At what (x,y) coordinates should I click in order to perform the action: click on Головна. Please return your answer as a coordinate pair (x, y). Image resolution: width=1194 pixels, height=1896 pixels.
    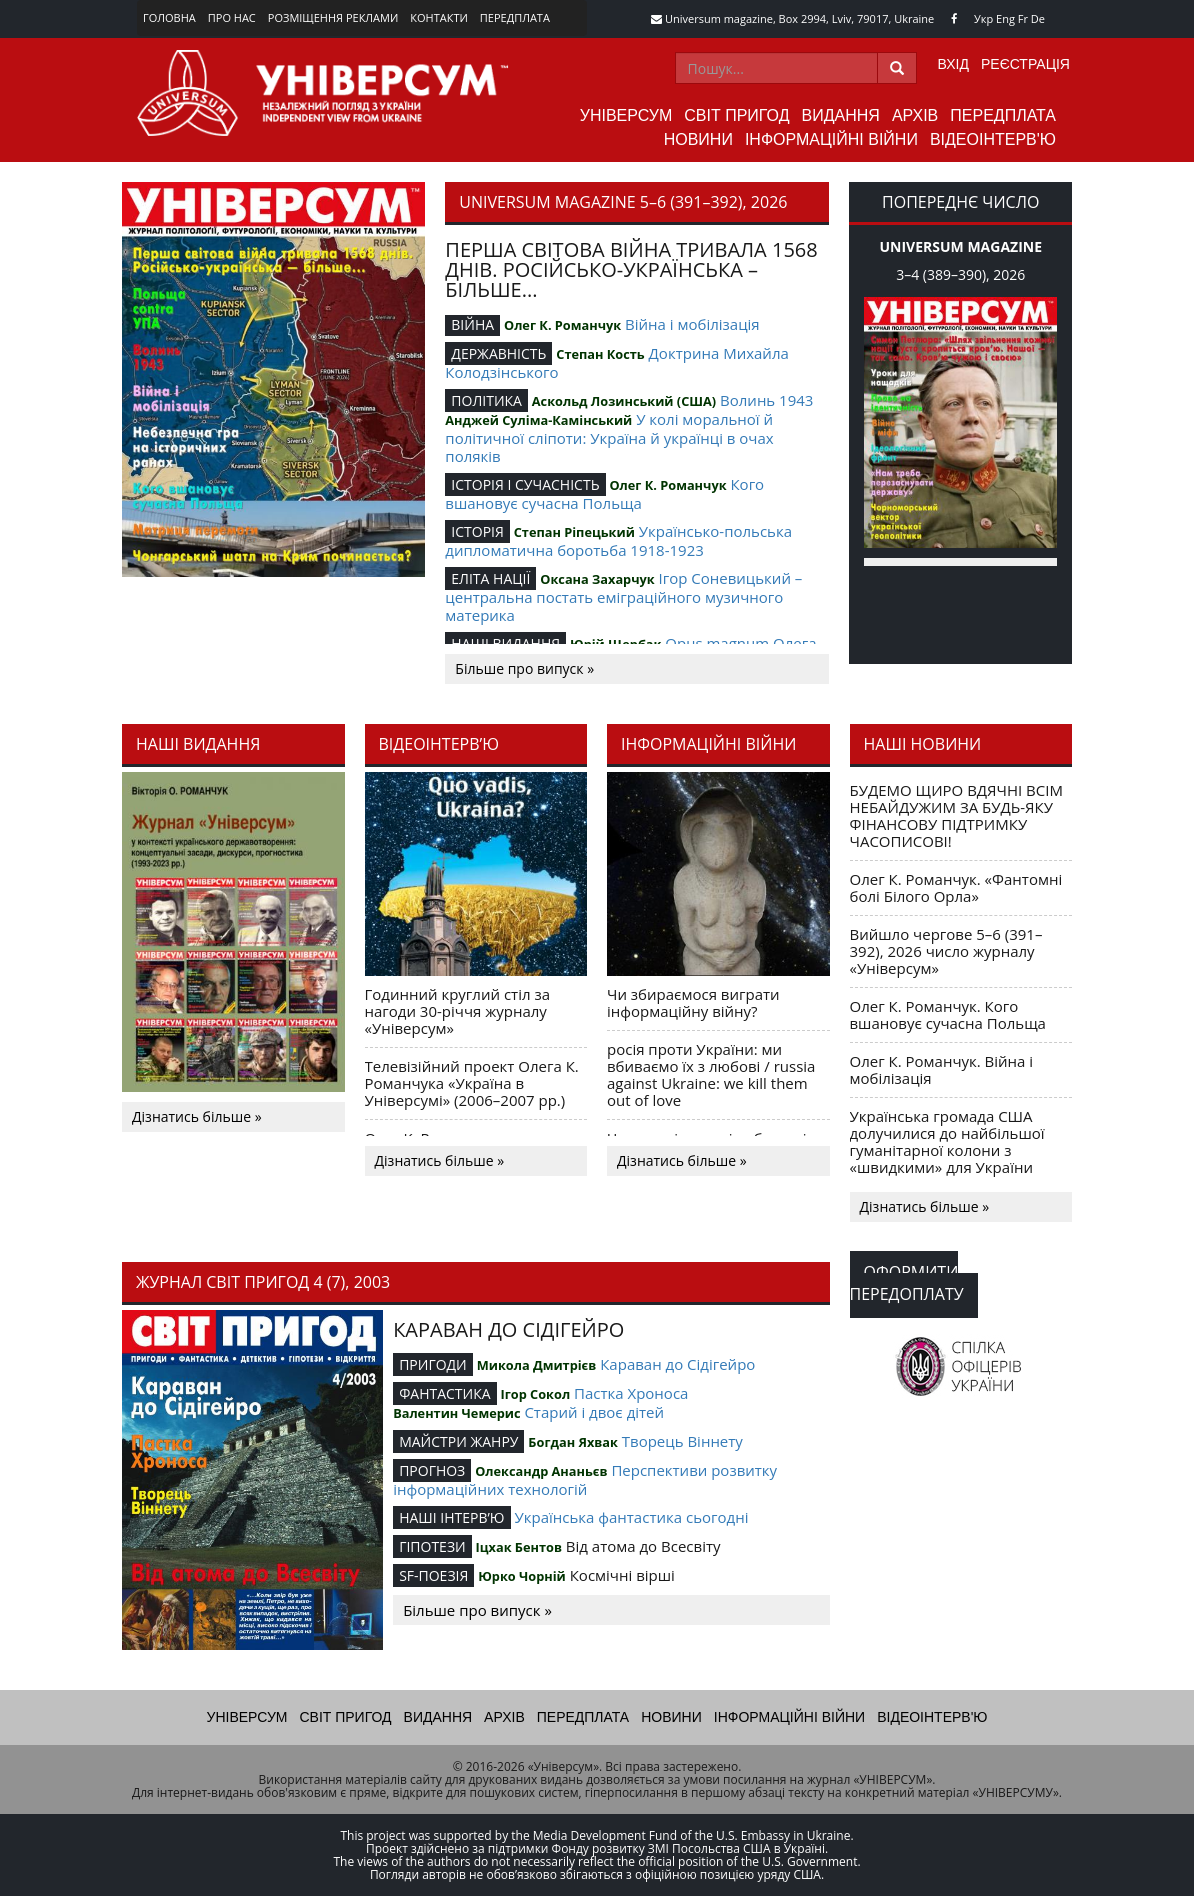
    Looking at the image, I should click on (169, 17).